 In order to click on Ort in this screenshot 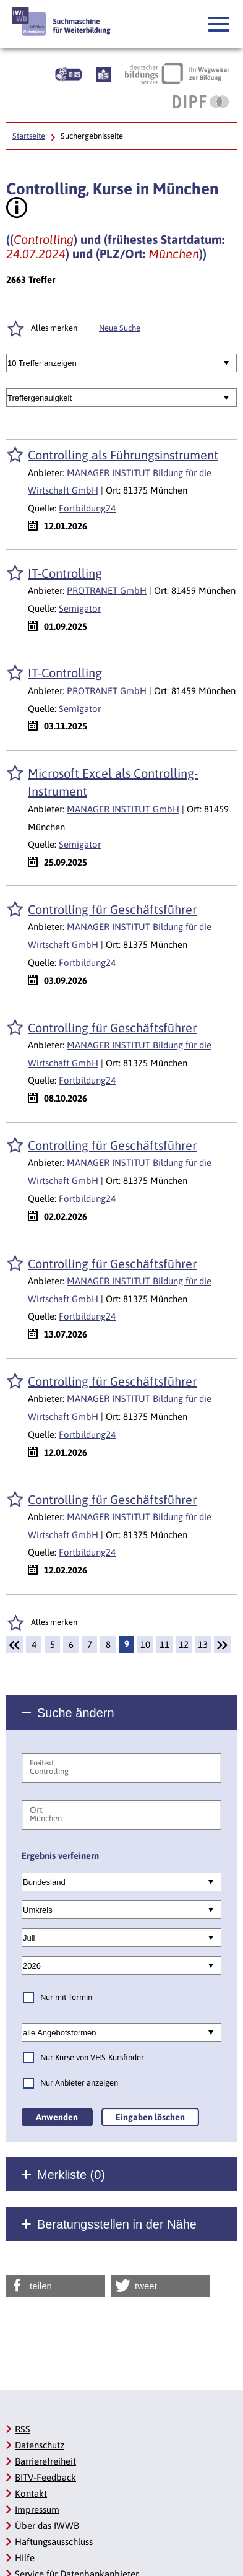, I will do `click(36, 1809)`.